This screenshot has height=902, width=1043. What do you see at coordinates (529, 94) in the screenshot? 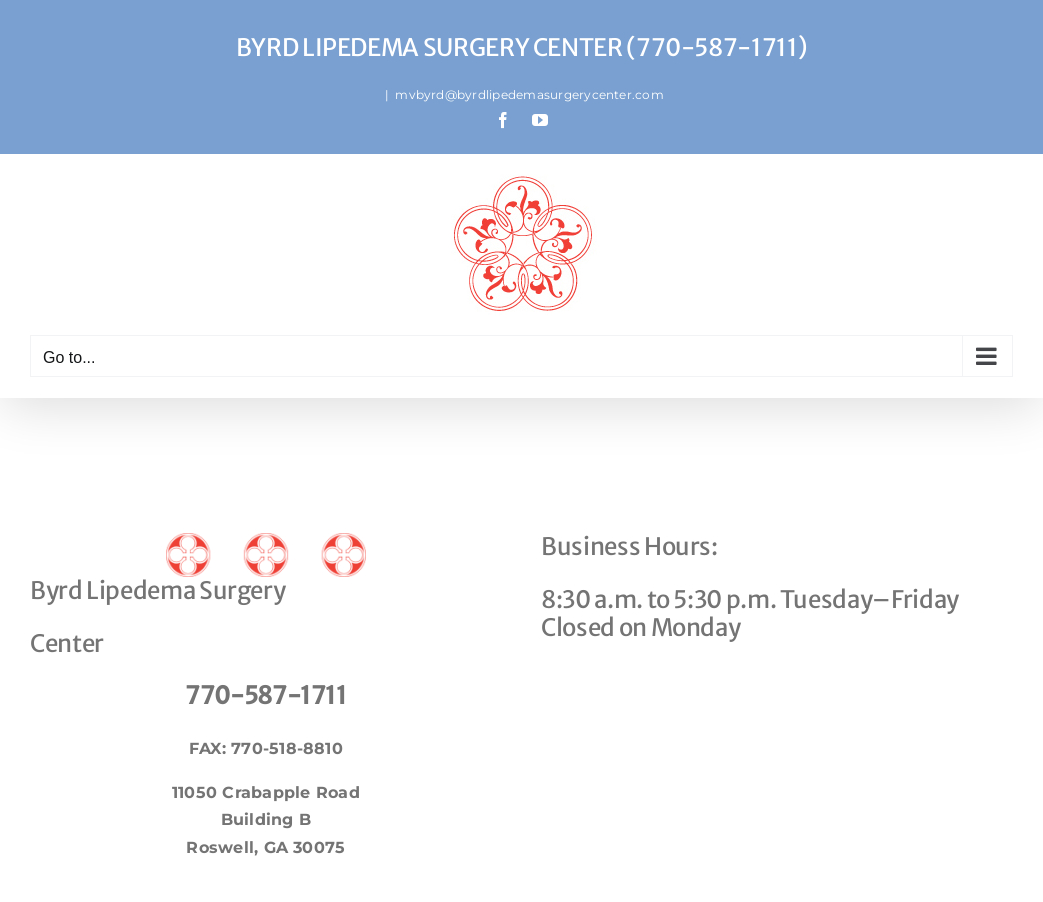
I see `mvbyrd@byrdlipedemasurgerycenter.com` at bounding box center [529, 94].